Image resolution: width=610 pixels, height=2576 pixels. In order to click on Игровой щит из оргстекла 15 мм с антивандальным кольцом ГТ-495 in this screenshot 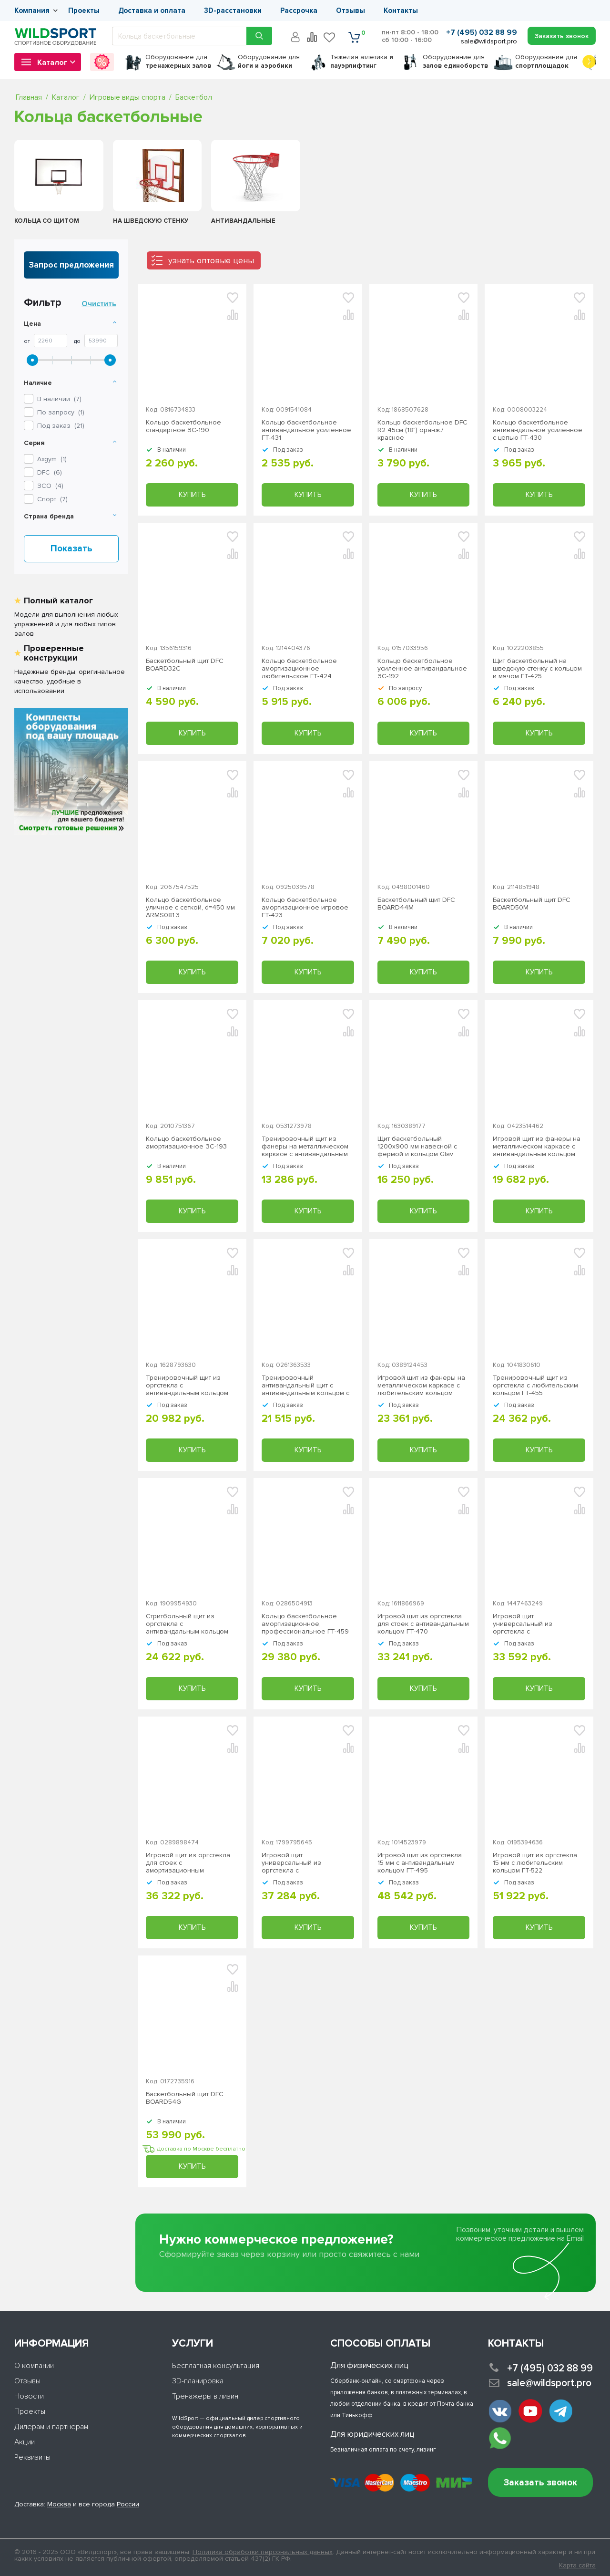, I will do `click(419, 1863)`.